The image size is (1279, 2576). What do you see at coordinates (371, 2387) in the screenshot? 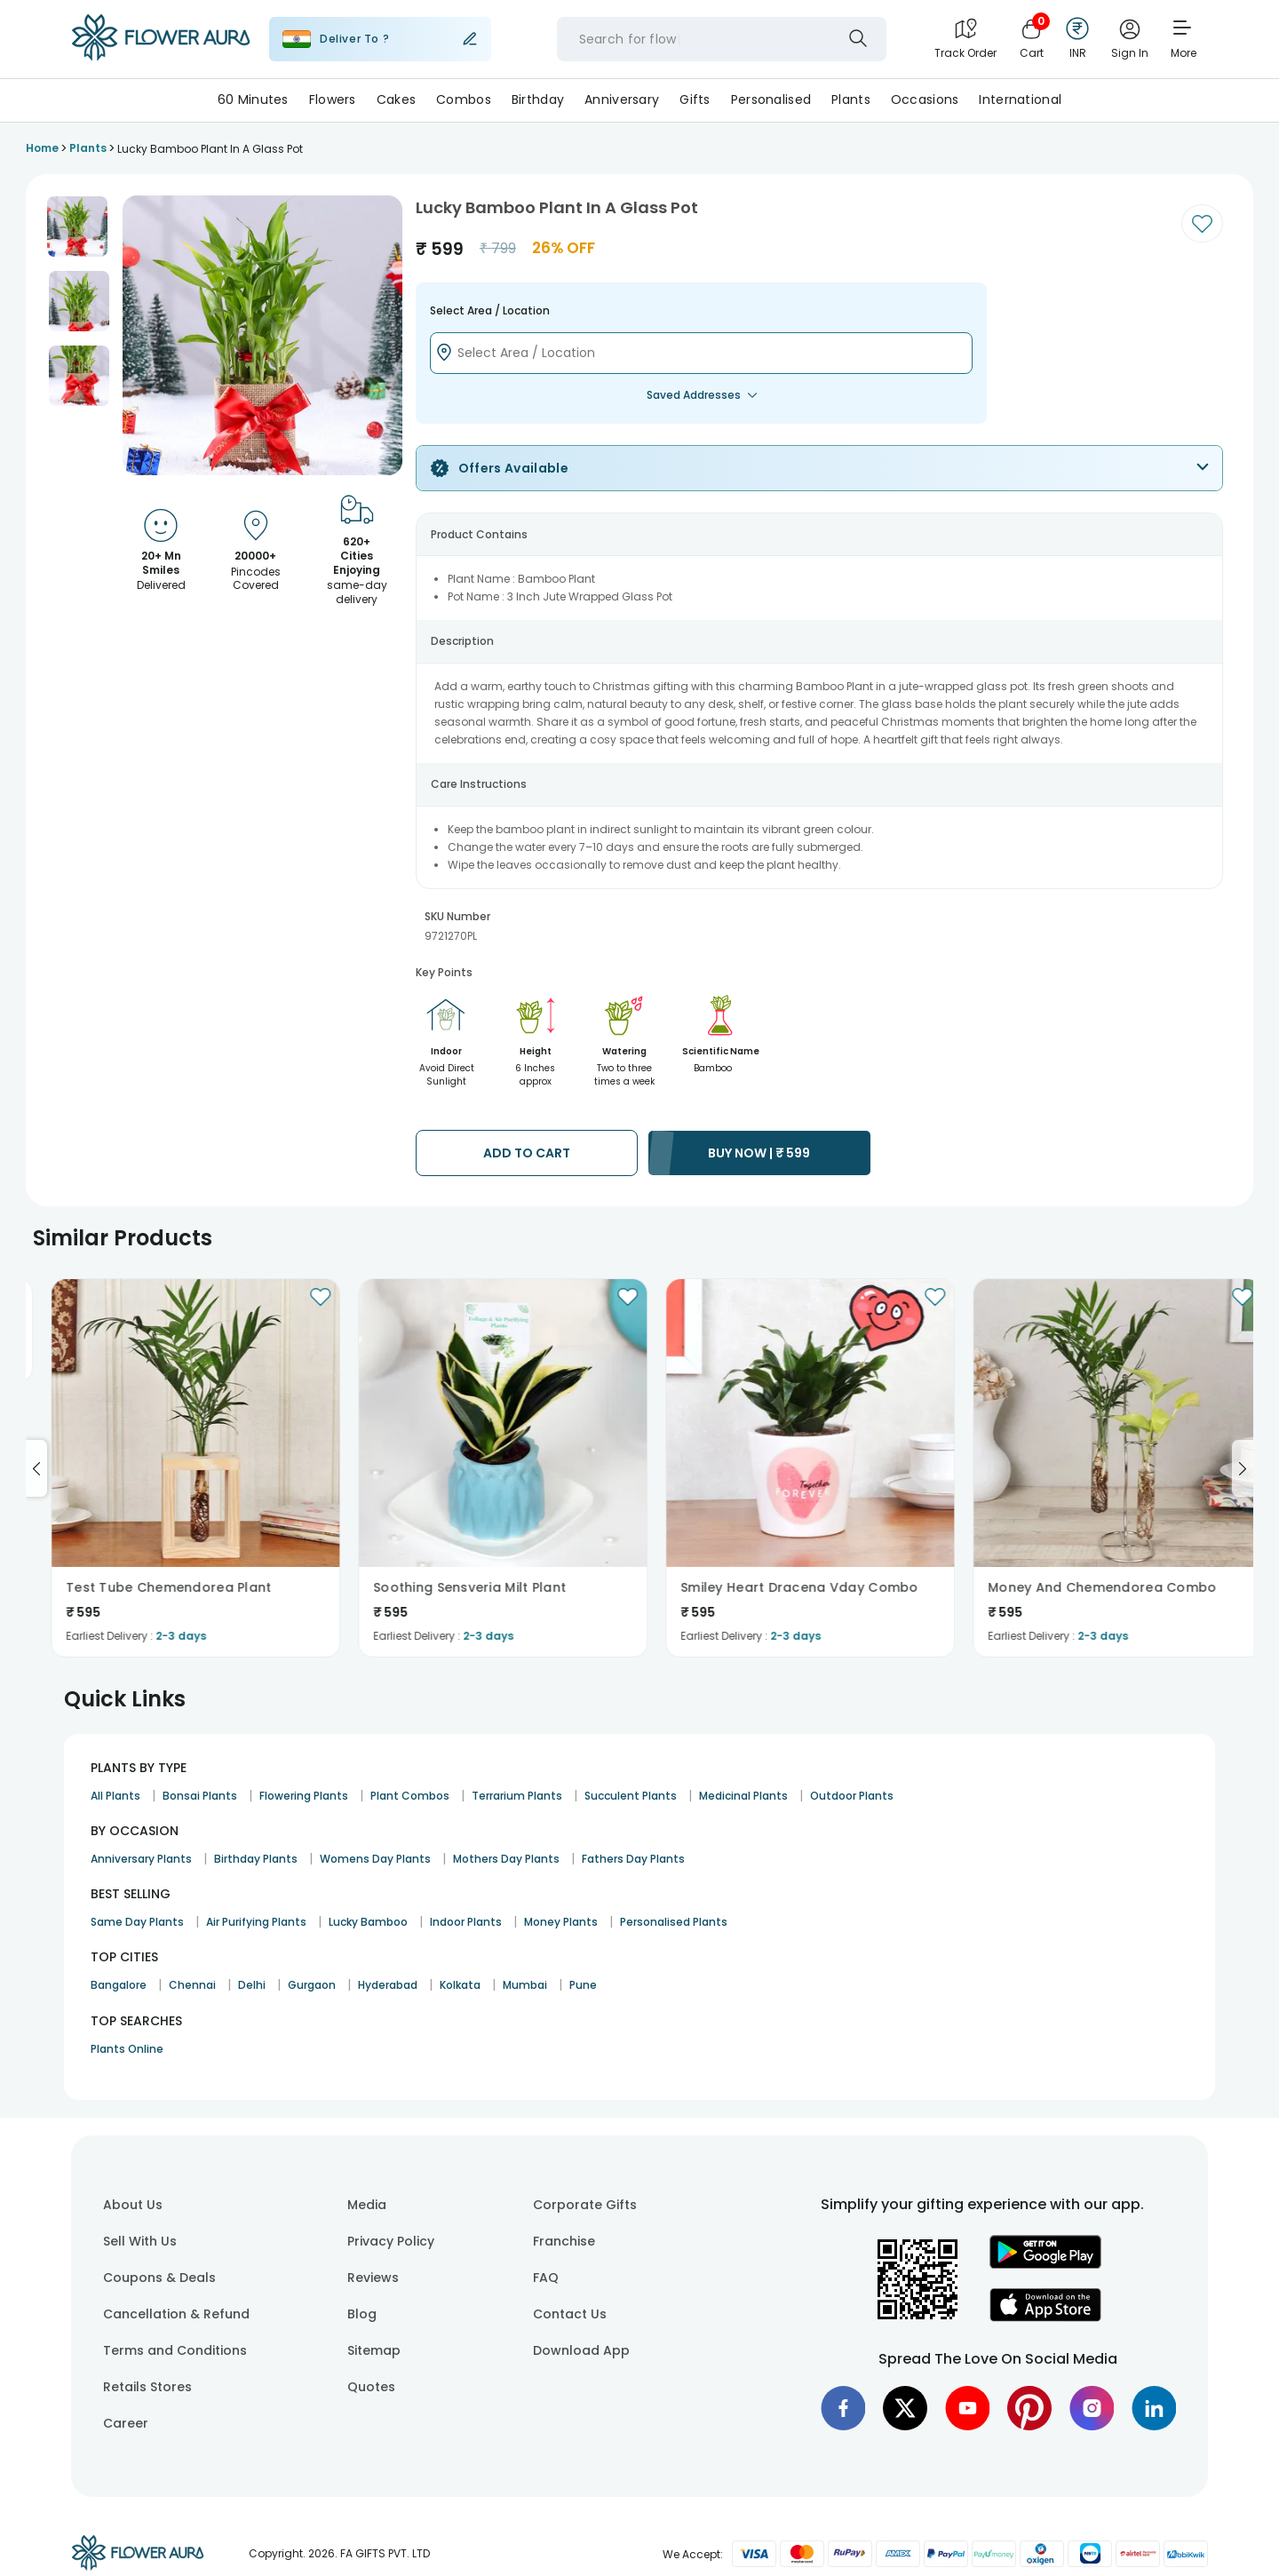
I see `Quotes` at bounding box center [371, 2387].